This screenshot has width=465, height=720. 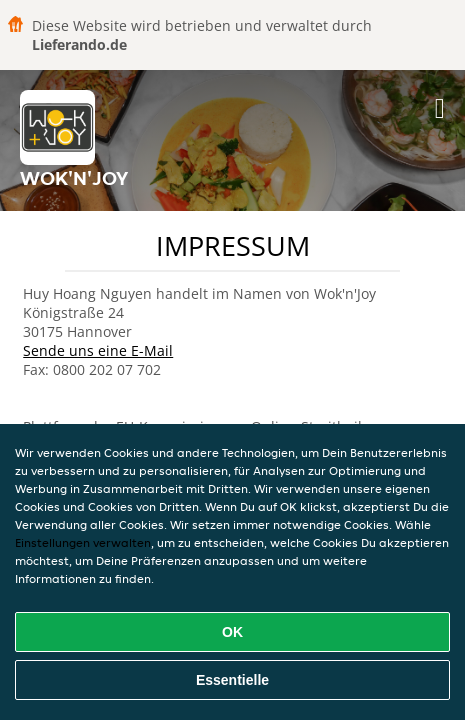 What do you see at coordinates (232, 632) in the screenshot?
I see `OK [Alle Cookies akzeptieren]` at bounding box center [232, 632].